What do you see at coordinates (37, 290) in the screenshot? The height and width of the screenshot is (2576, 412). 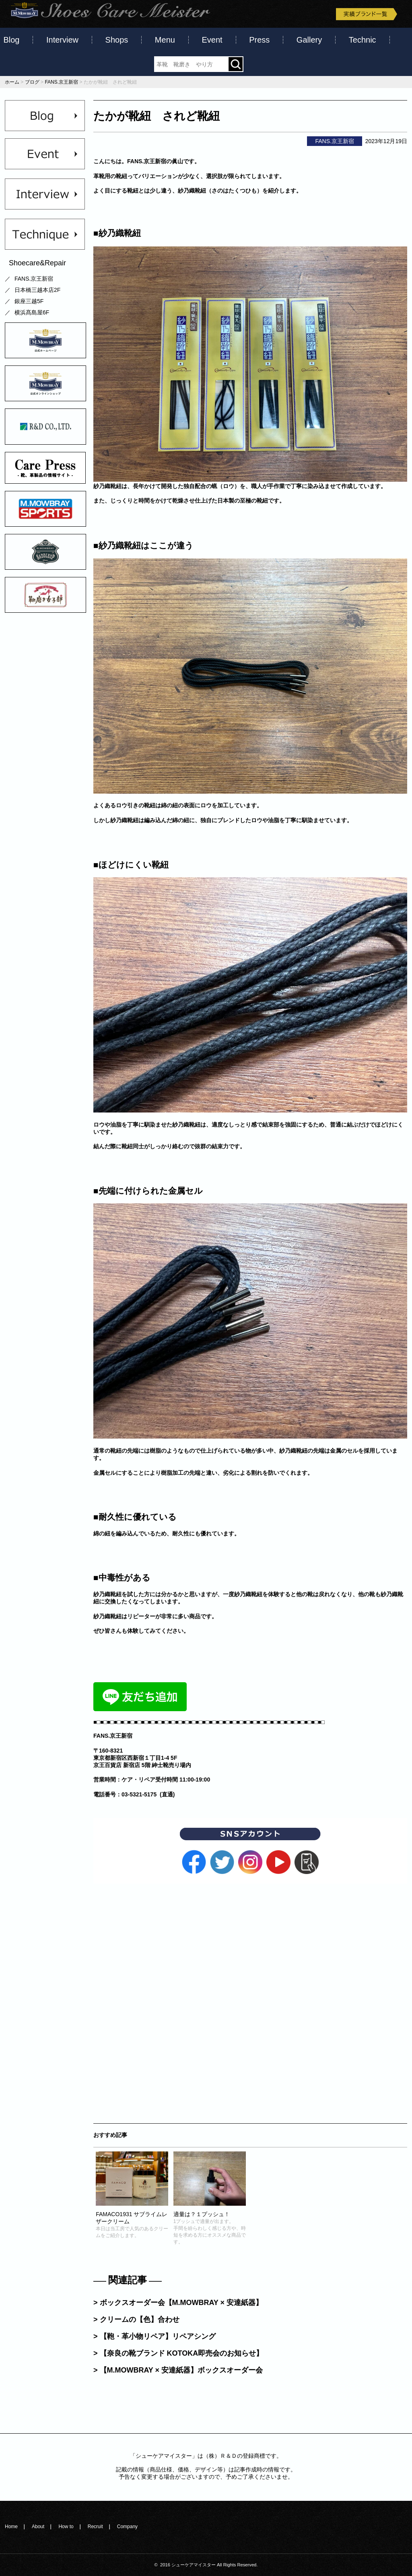 I see `日本橋三越本店2F` at bounding box center [37, 290].